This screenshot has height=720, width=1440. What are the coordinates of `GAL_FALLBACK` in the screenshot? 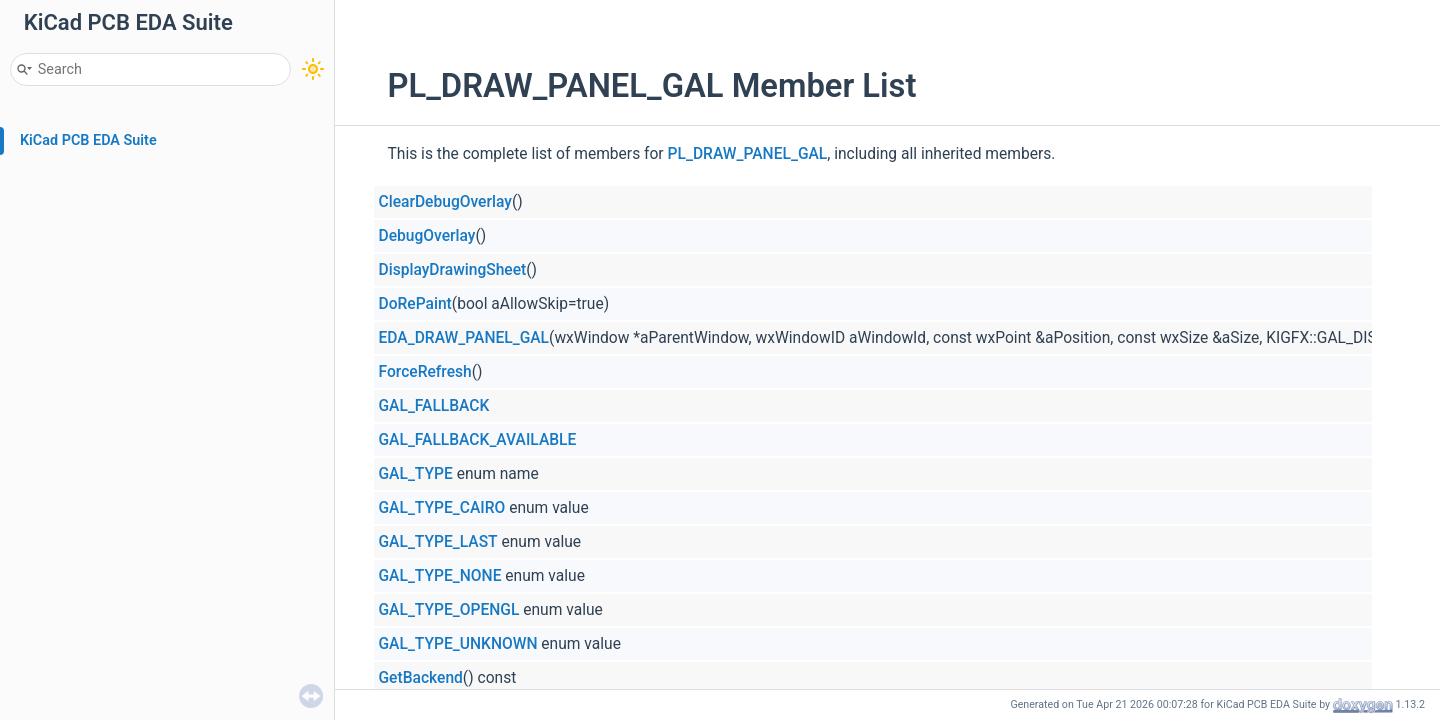 It's located at (434, 406).